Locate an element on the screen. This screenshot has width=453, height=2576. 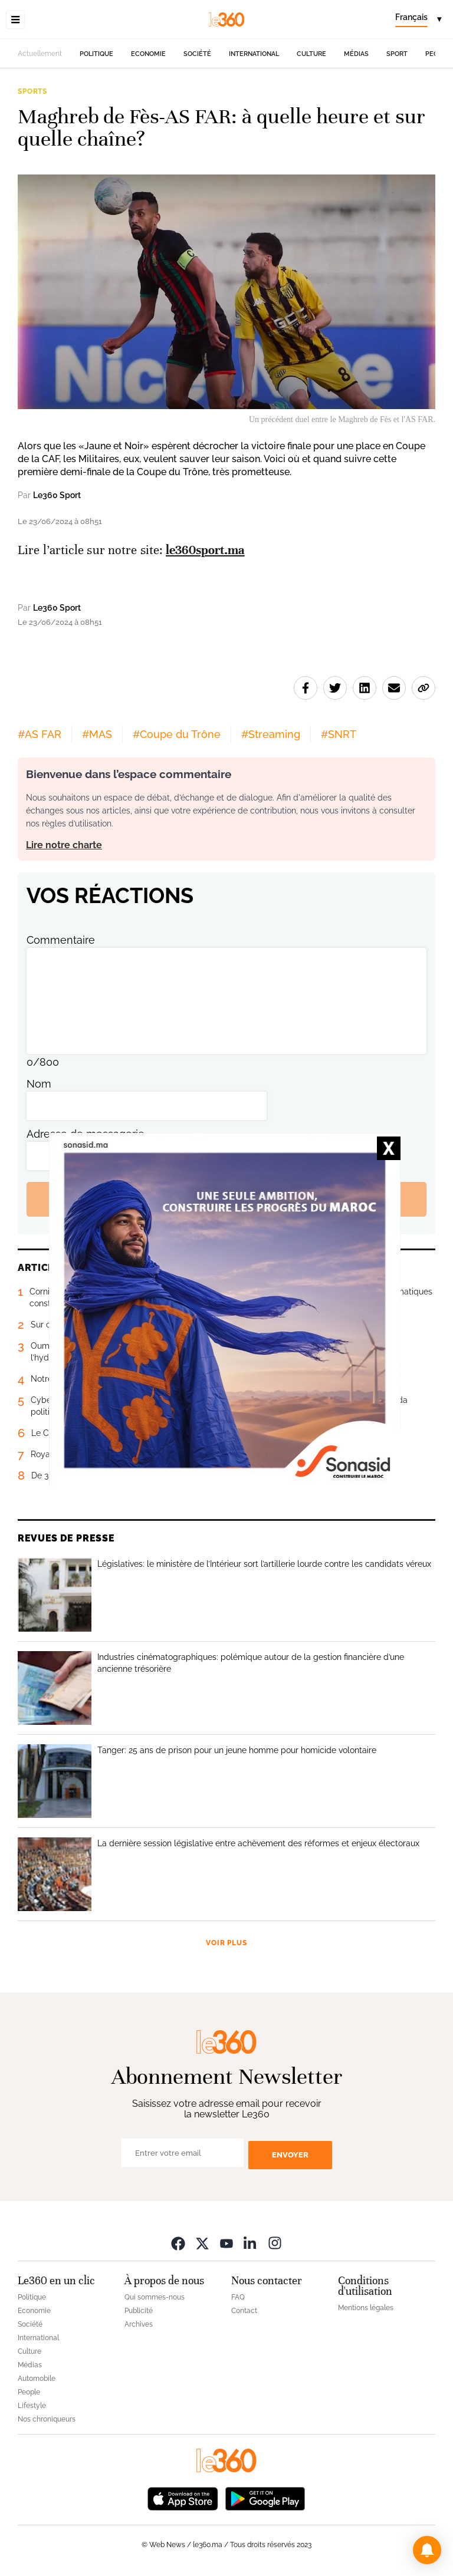
Nos chroniqueurs is located at coordinates (47, 2419).